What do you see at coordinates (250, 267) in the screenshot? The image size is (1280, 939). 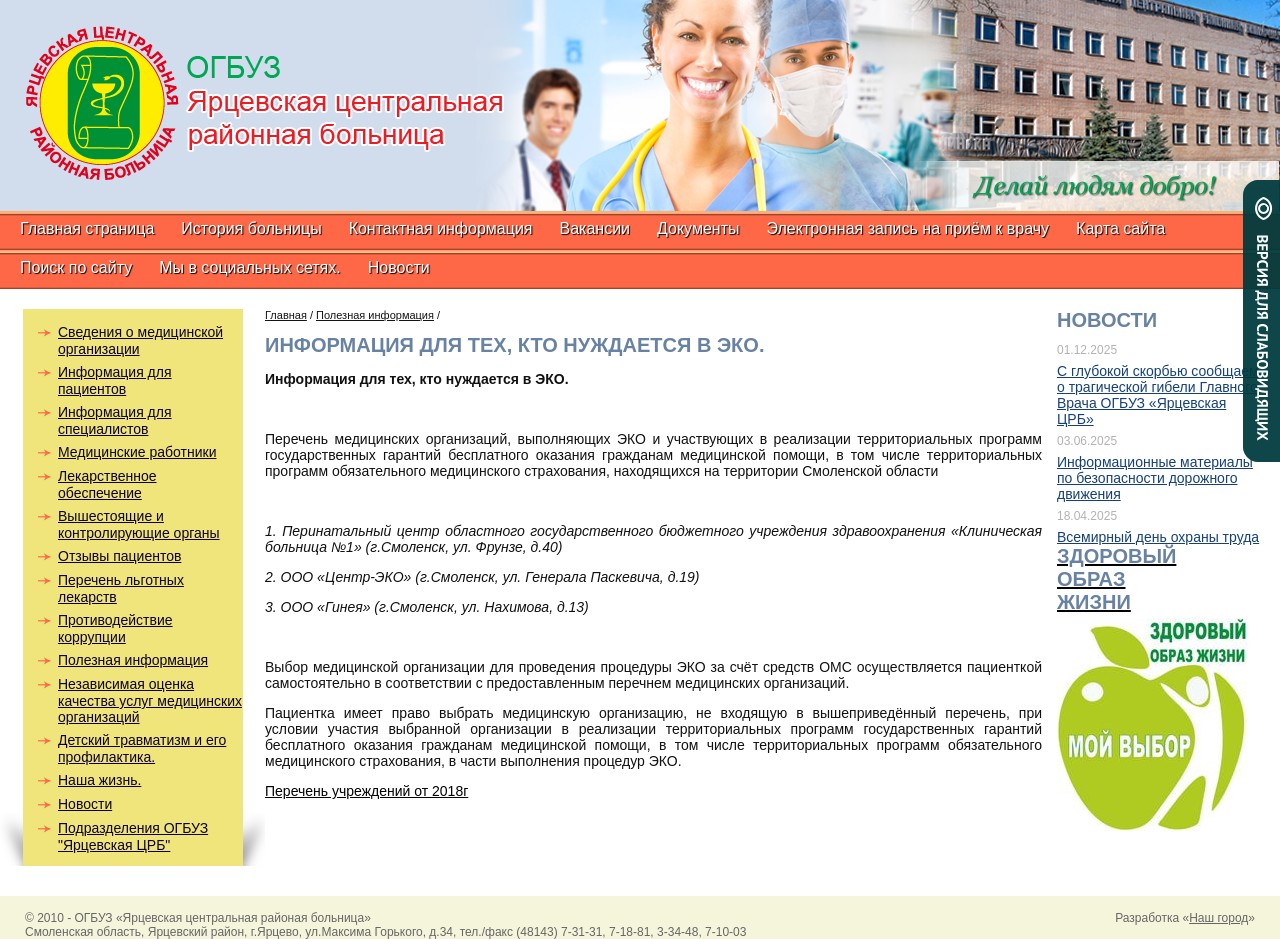 I see `Мы в социальных сетях.` at bounding box center [250, 267].